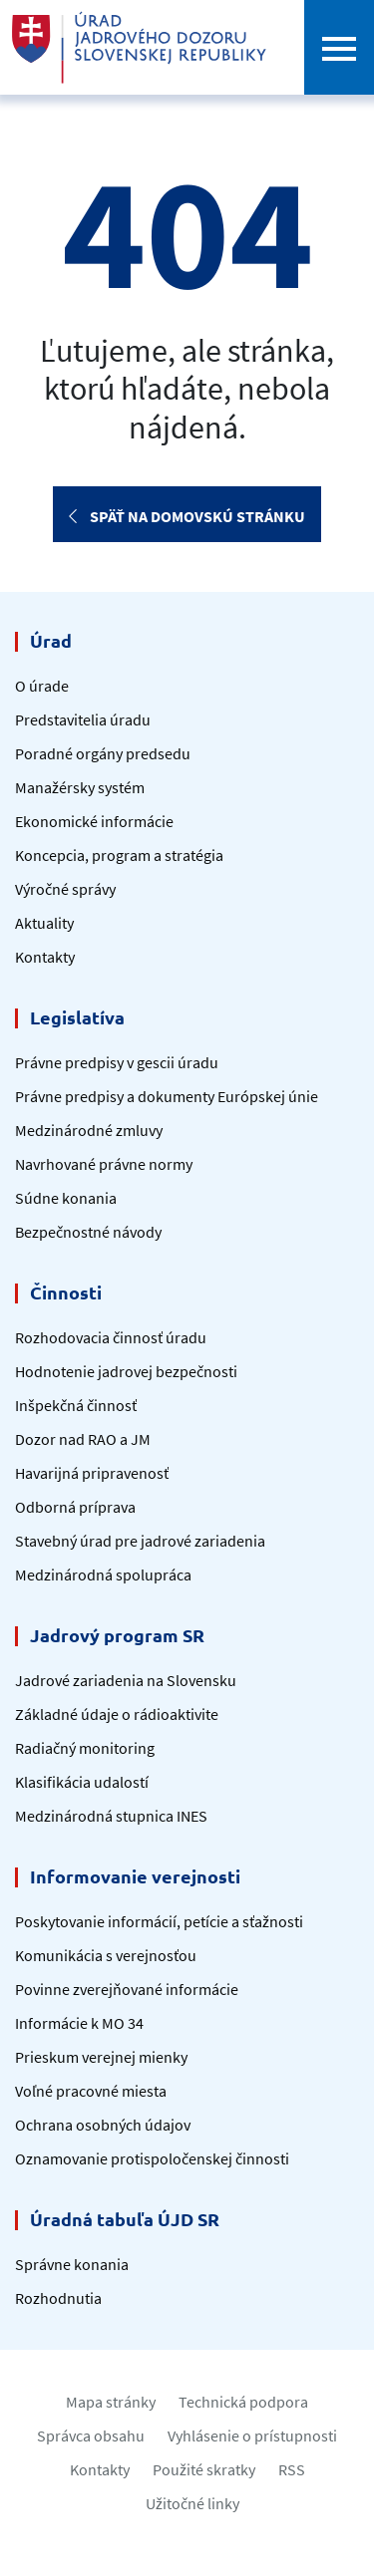 This screenshot has width=374, height=2576. I want to click on Povinne zverejňované informácie, so click(126, 1989).